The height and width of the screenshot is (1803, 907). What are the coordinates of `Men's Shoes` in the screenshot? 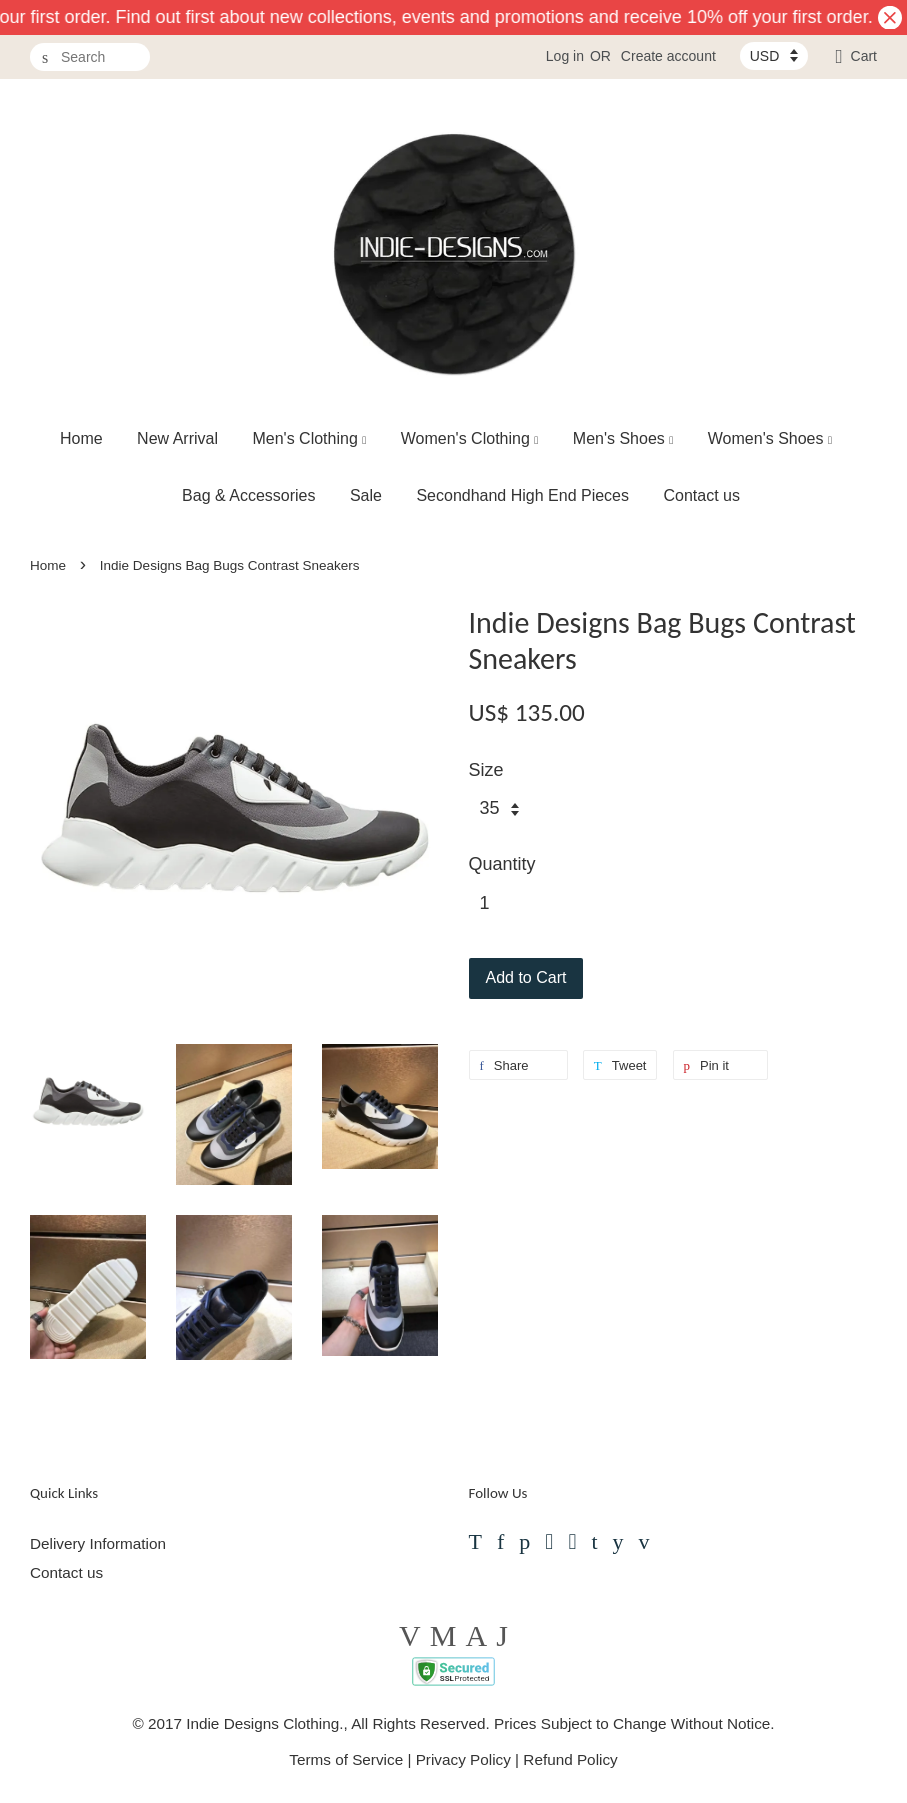 It's located at (623, 438).